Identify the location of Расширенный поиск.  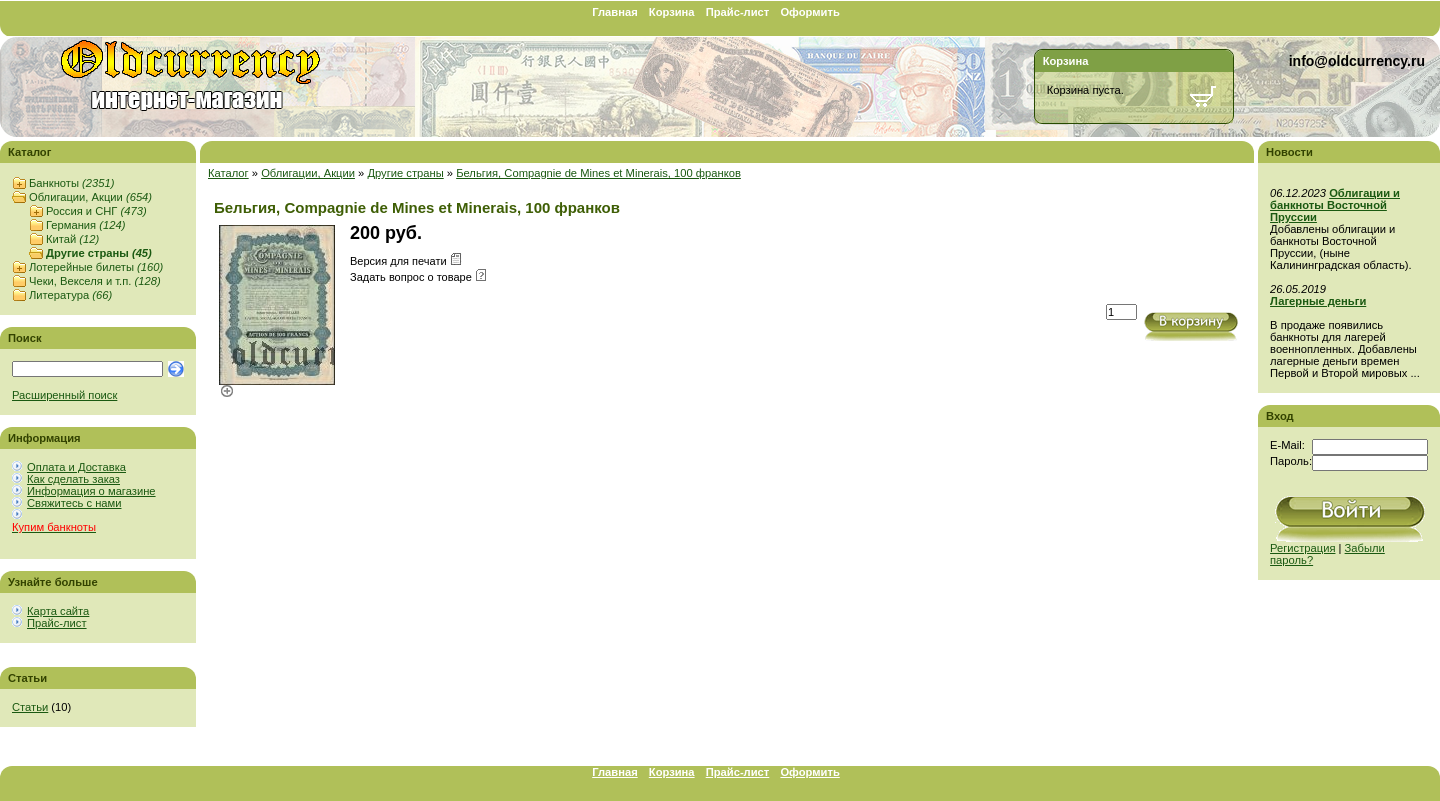
(64, 395).